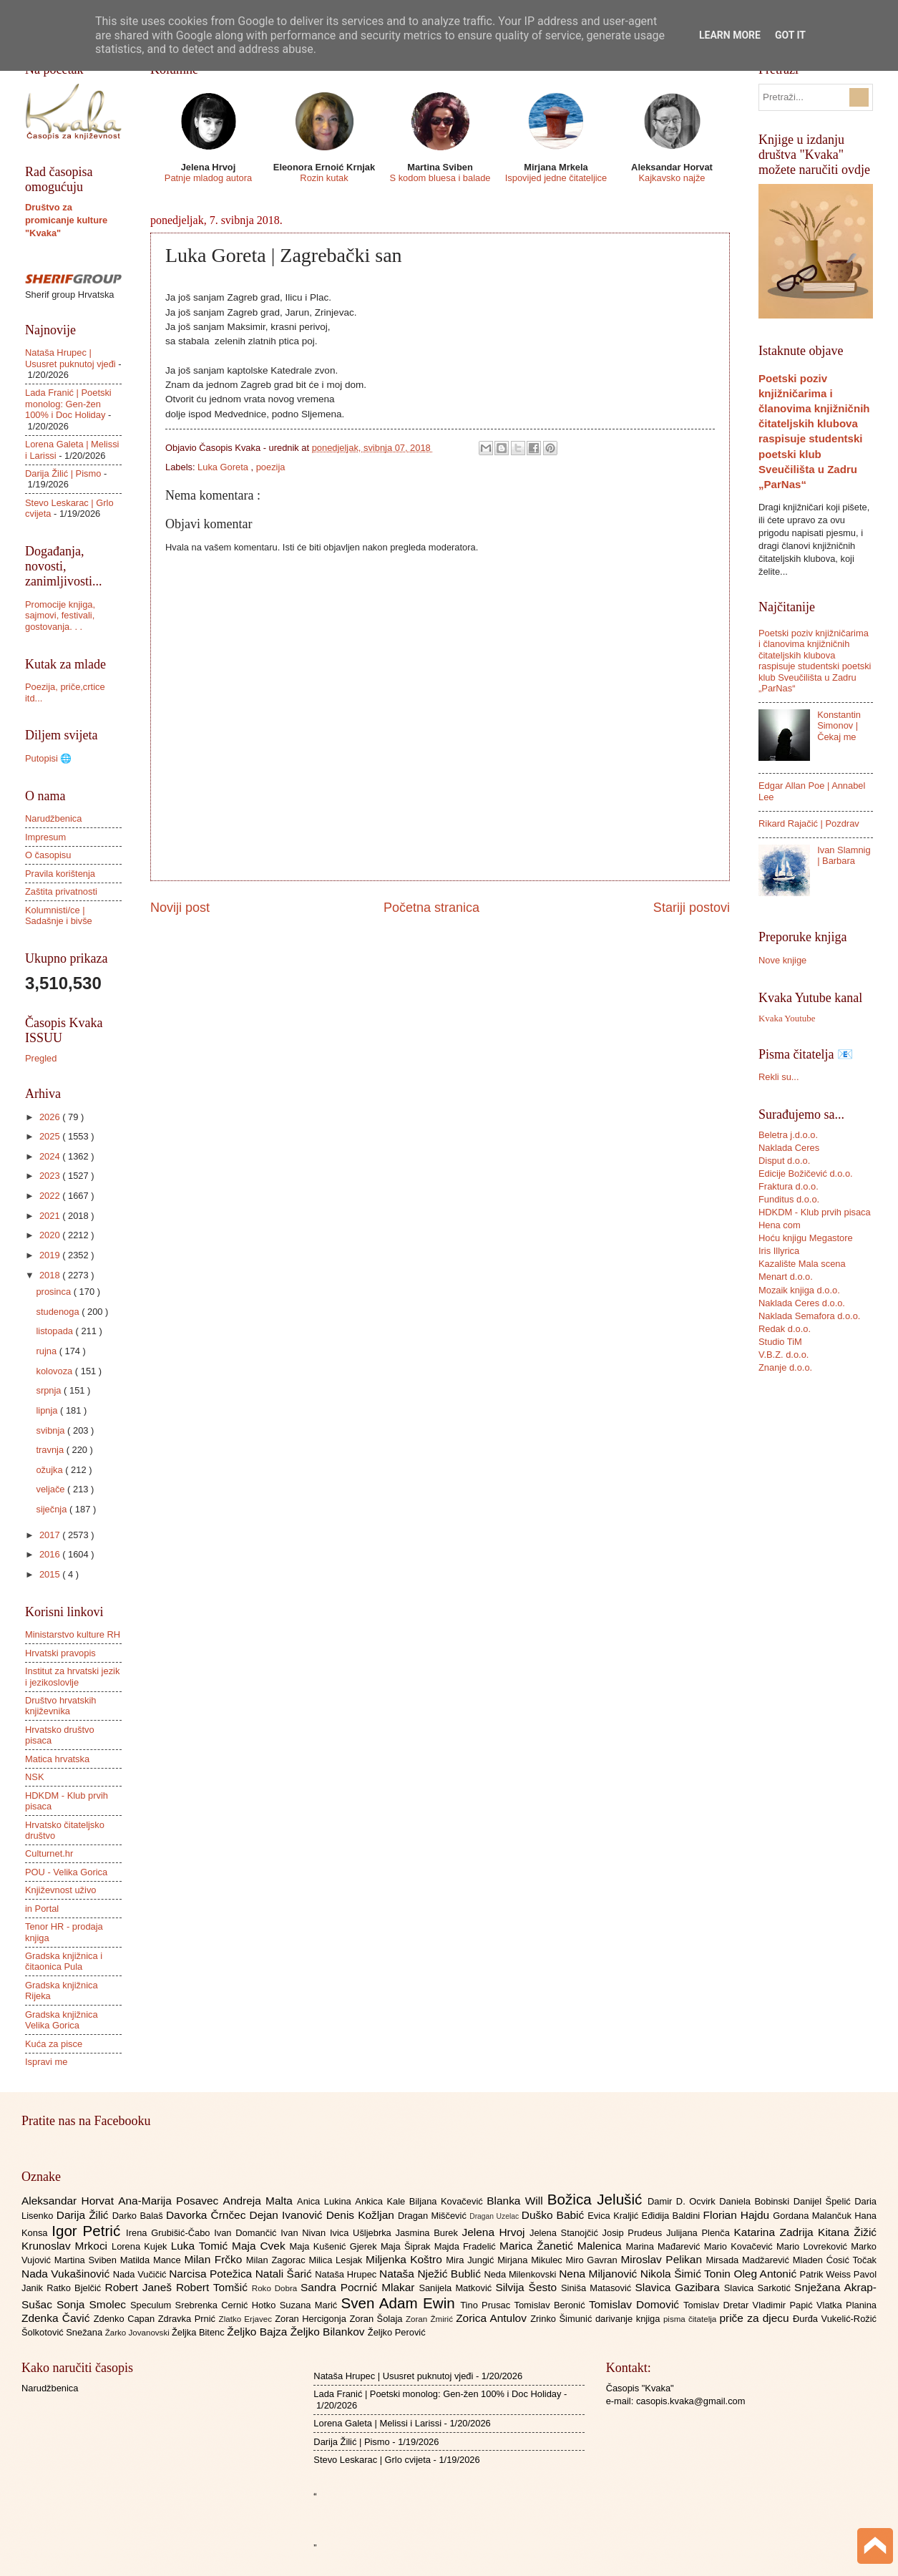 This screenshot has height=2576, width=898. Describe the element at coordinates (260, 2201) in the screenshot. I see `Andreja Malta` at that location.